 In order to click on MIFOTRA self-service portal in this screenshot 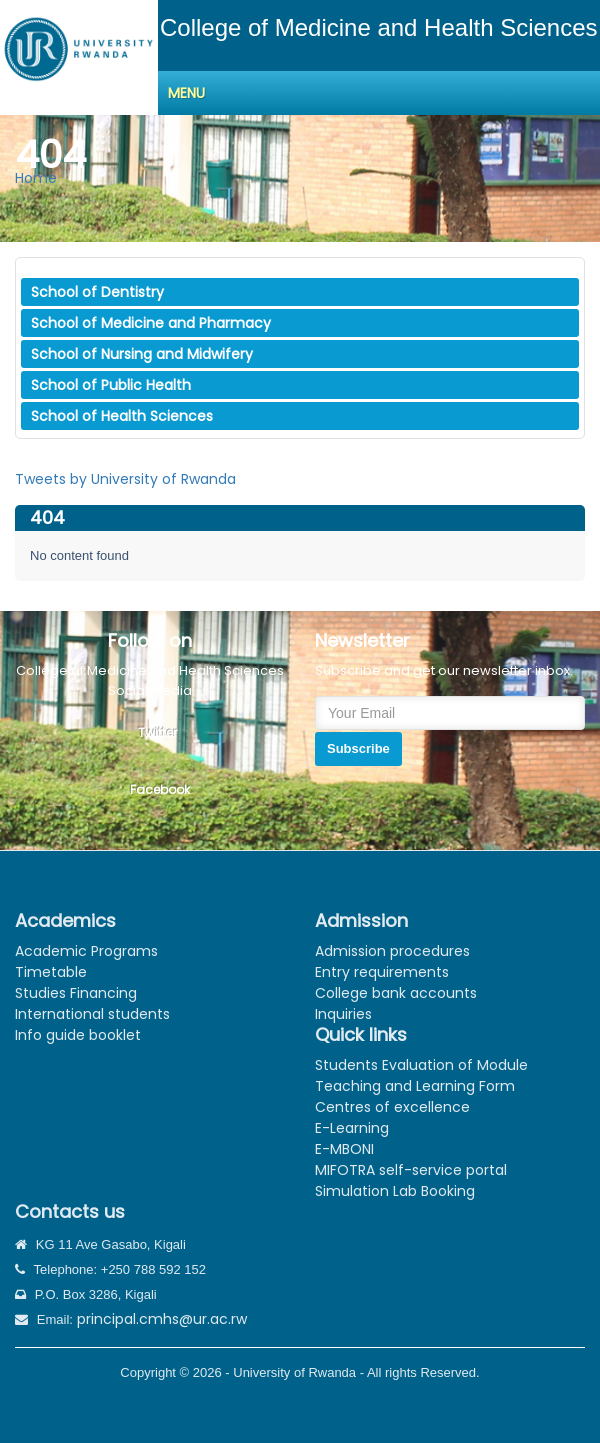, I will do `click(411, 1170)`.